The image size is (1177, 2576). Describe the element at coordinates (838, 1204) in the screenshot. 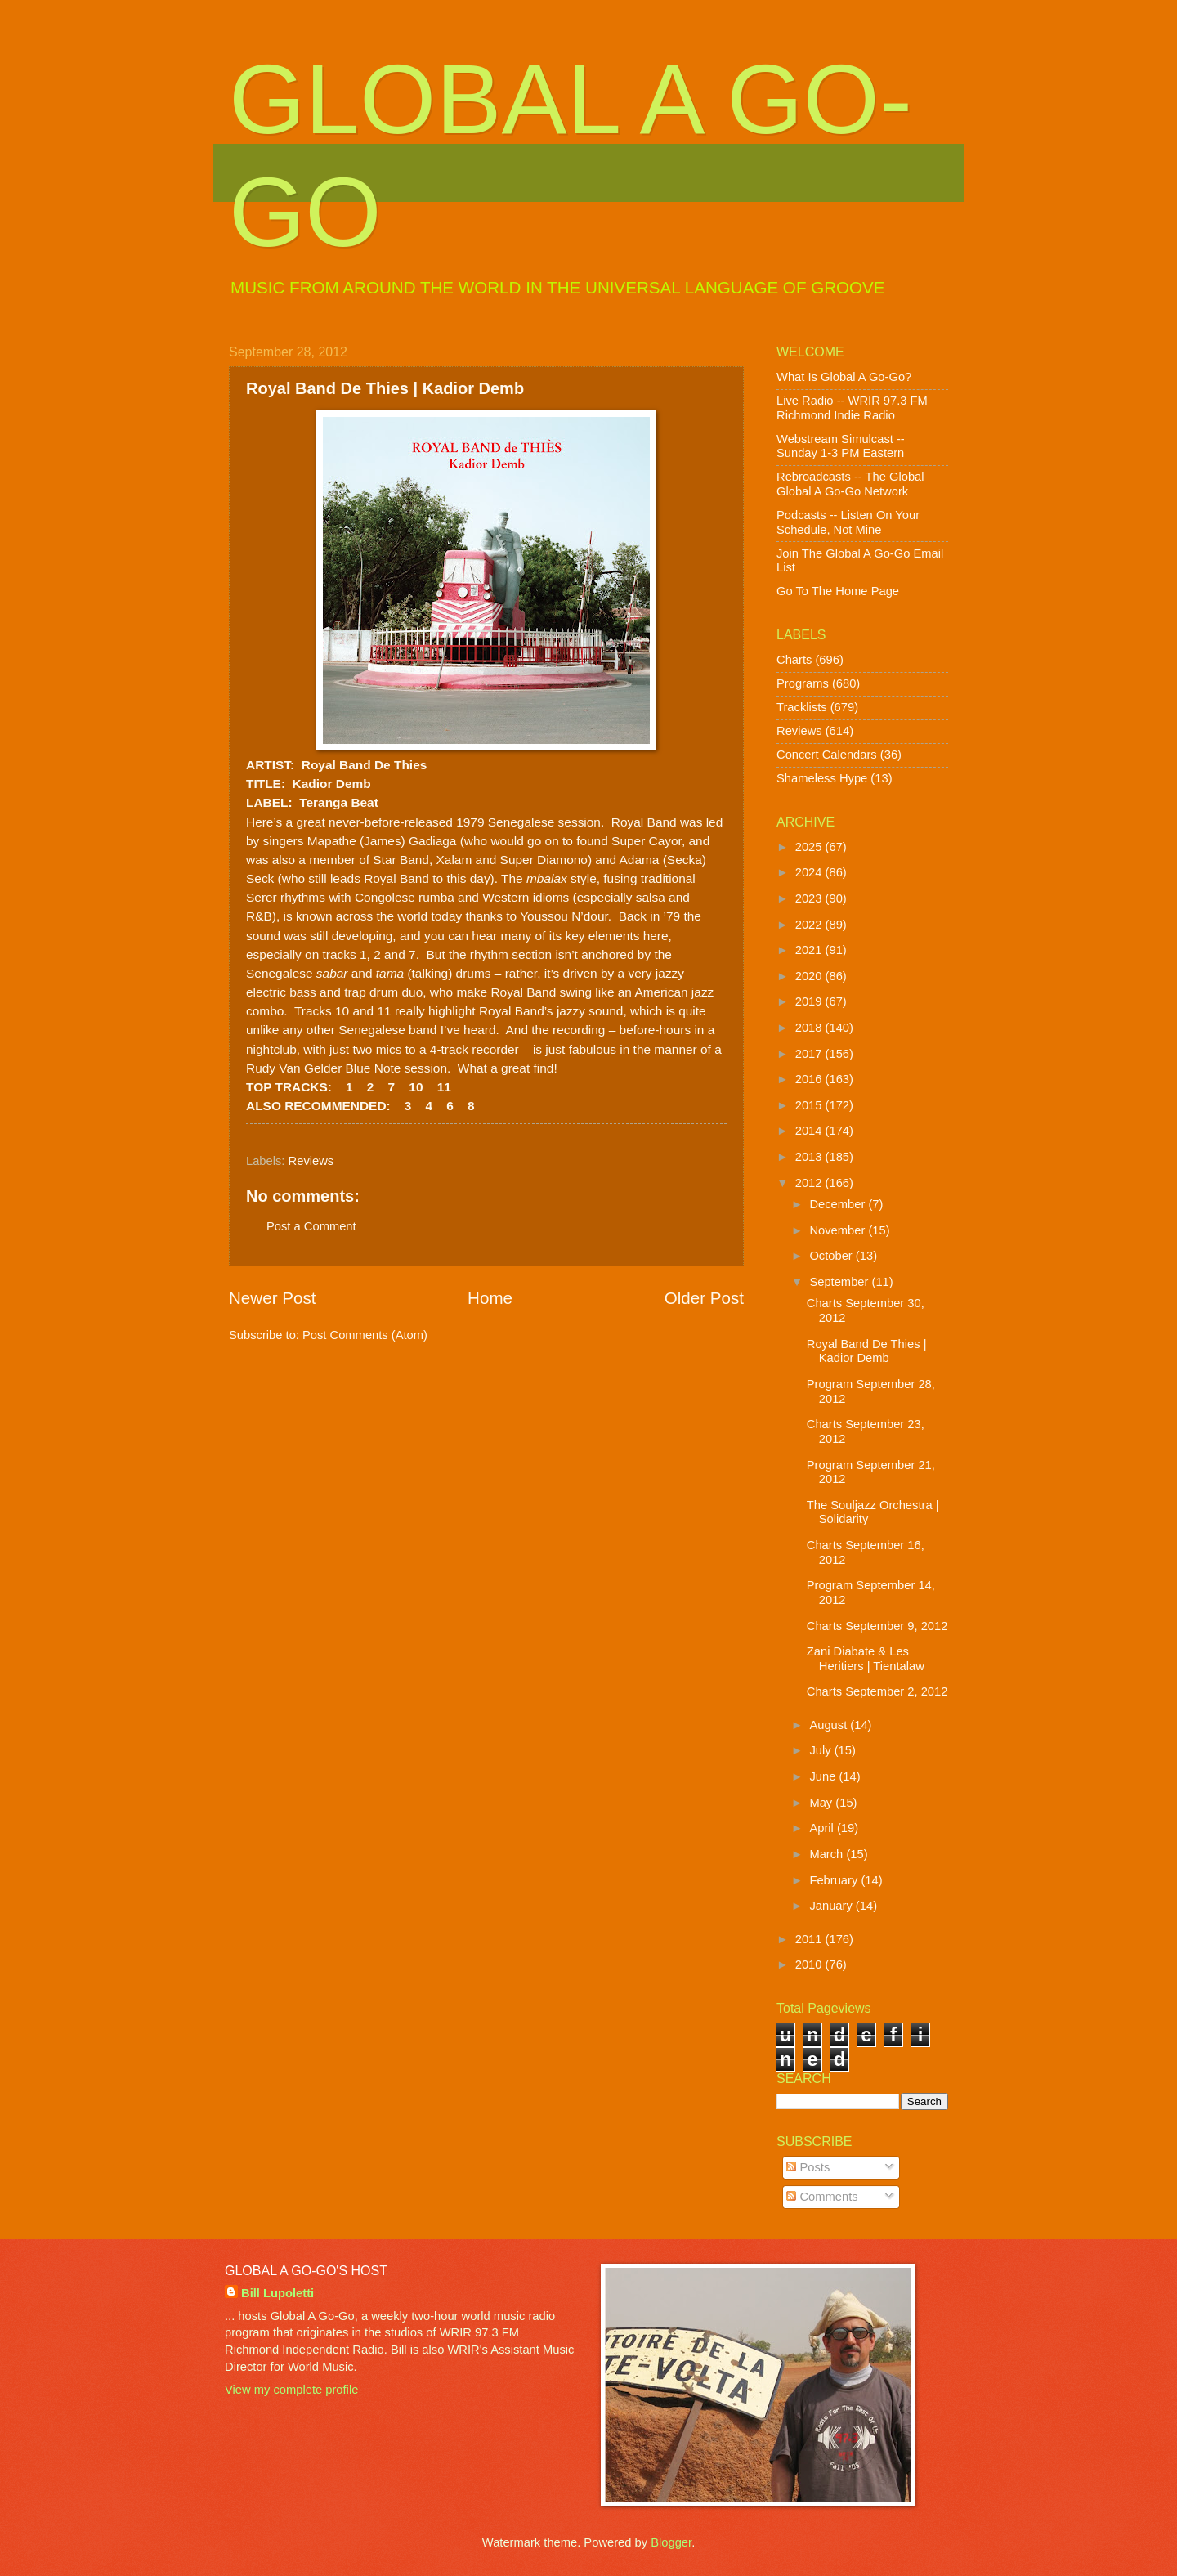

I see `December` at that location.